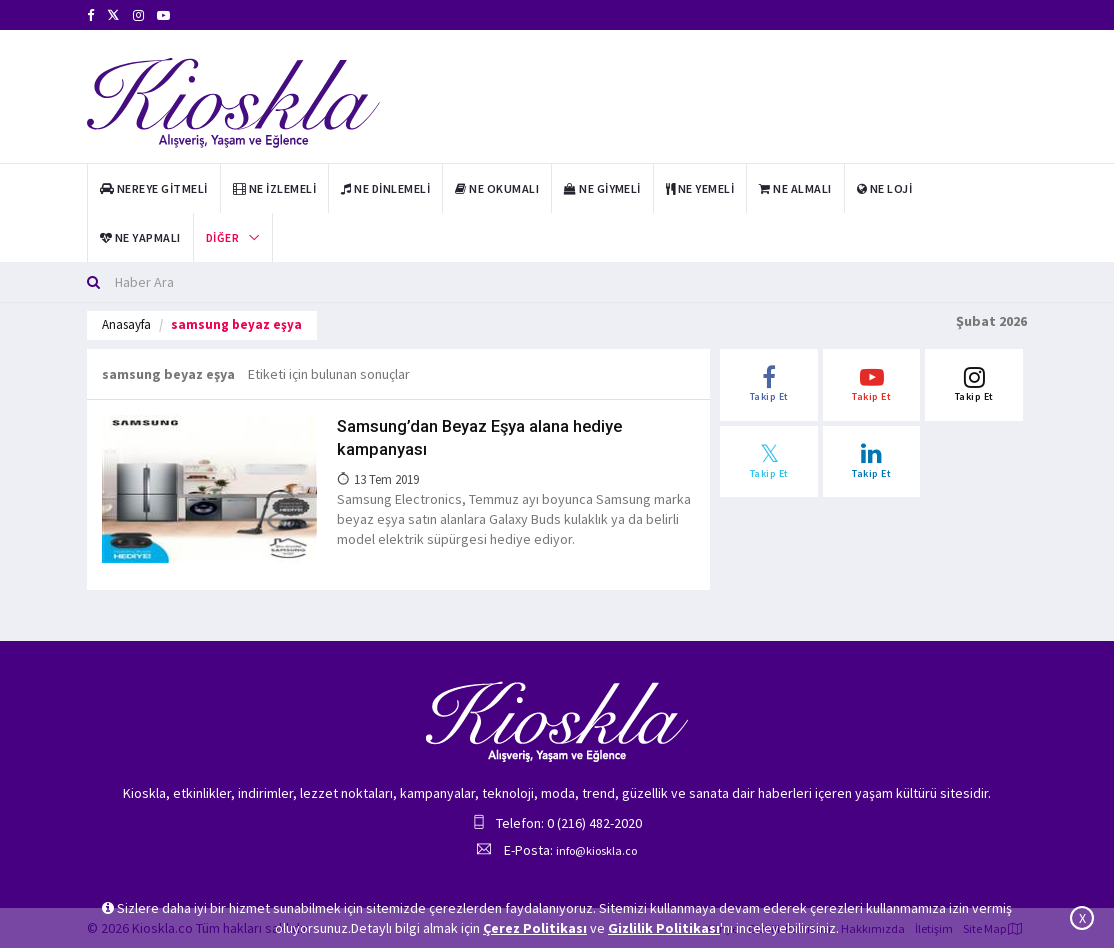 Image resolution: width=1114 pixels, height=948 pixels. I want to click on Anasayfa, so click(126, 324).